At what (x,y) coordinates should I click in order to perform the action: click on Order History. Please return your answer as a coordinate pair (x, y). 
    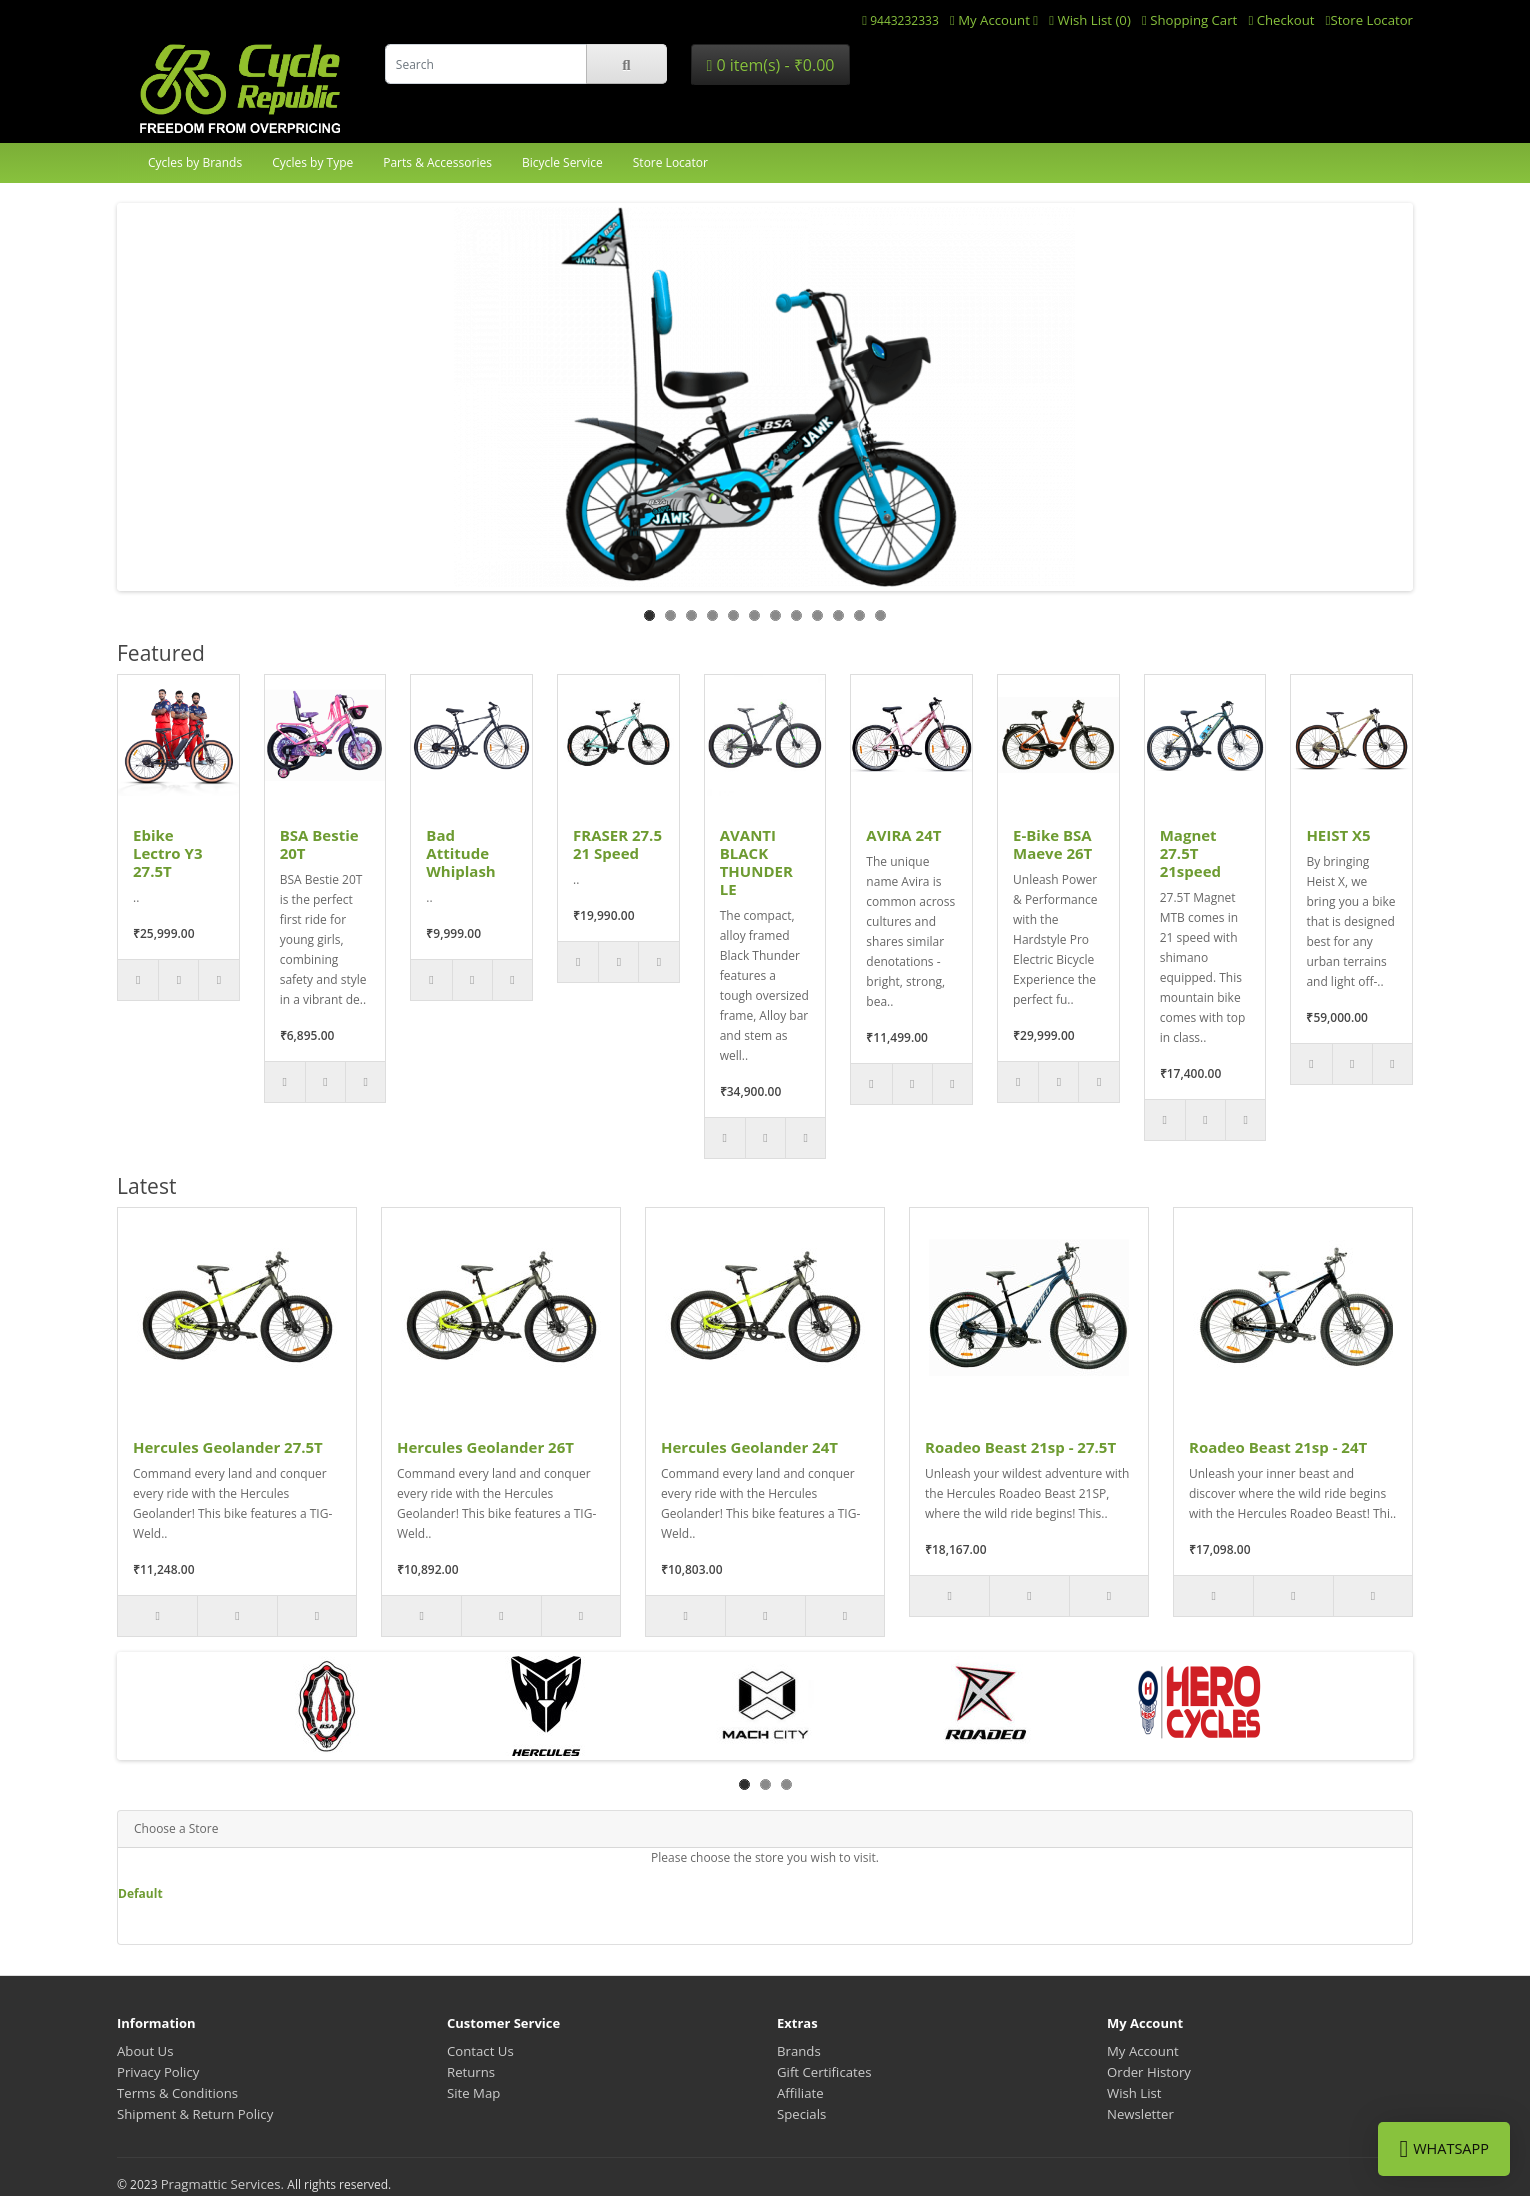
    Looking at the image, I should click on (1149, 2072).